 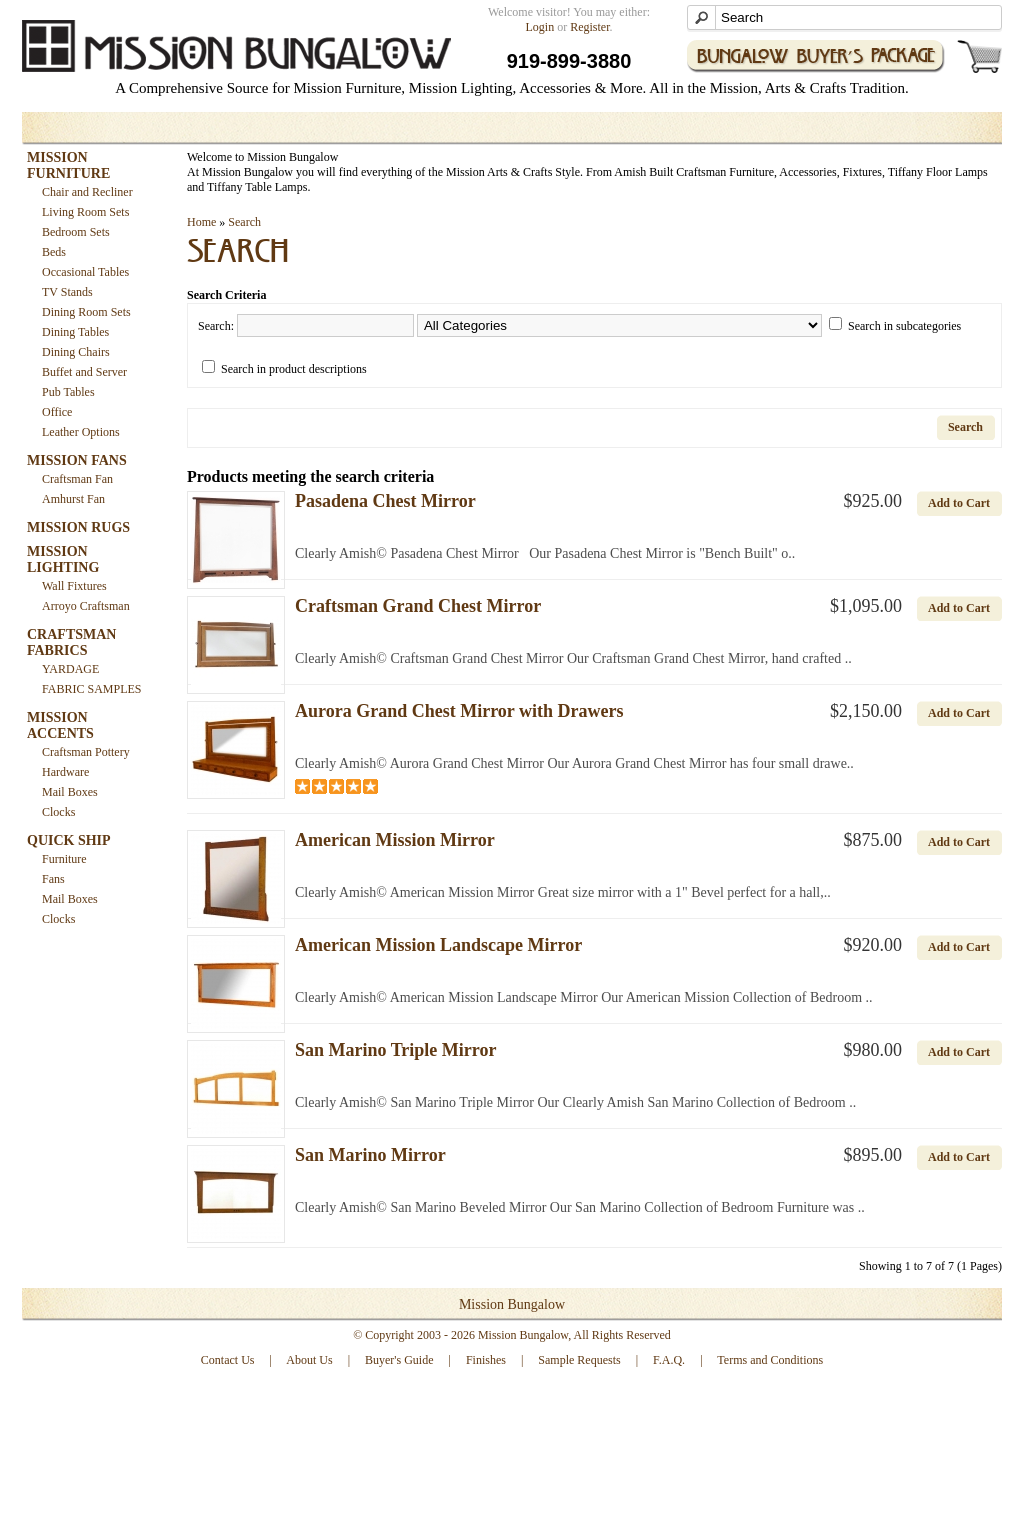 What do you see at coordinates (86, 752) in the screenshot?
I see `Craftsman Pottery` at bounding box center [86, 752].